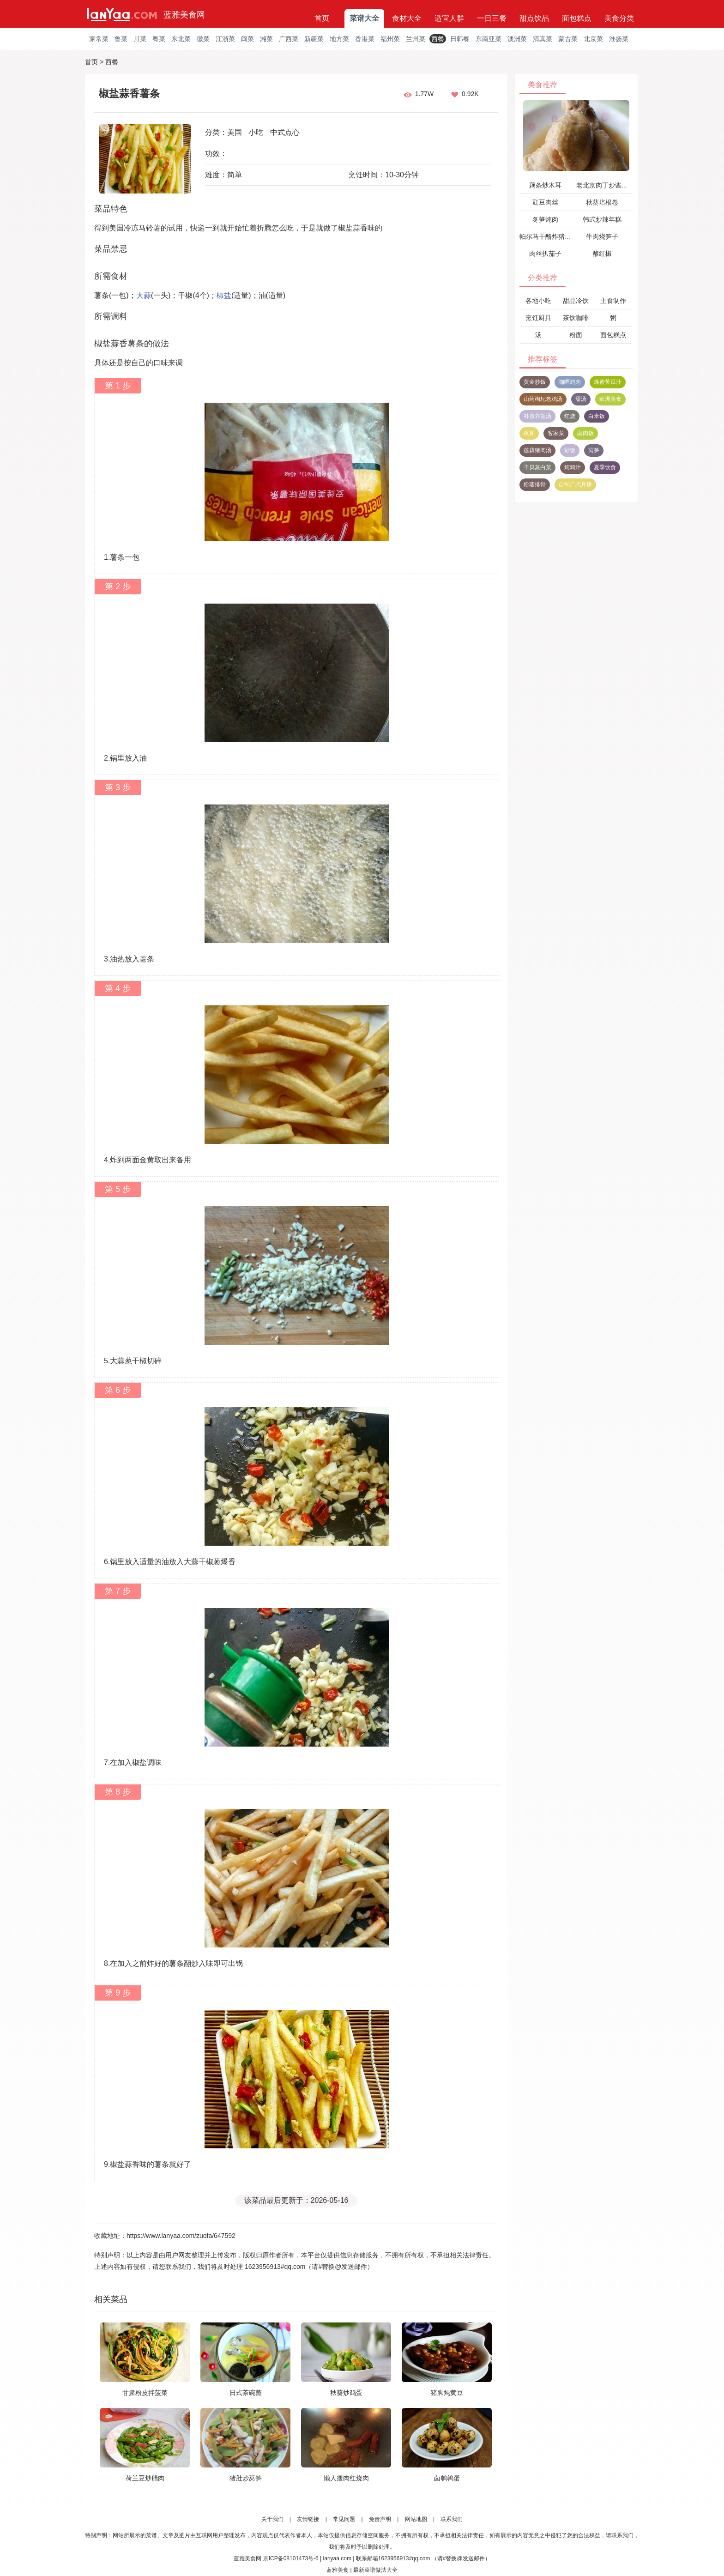  I want to click on 炖鸡汁, so click(572, 467).